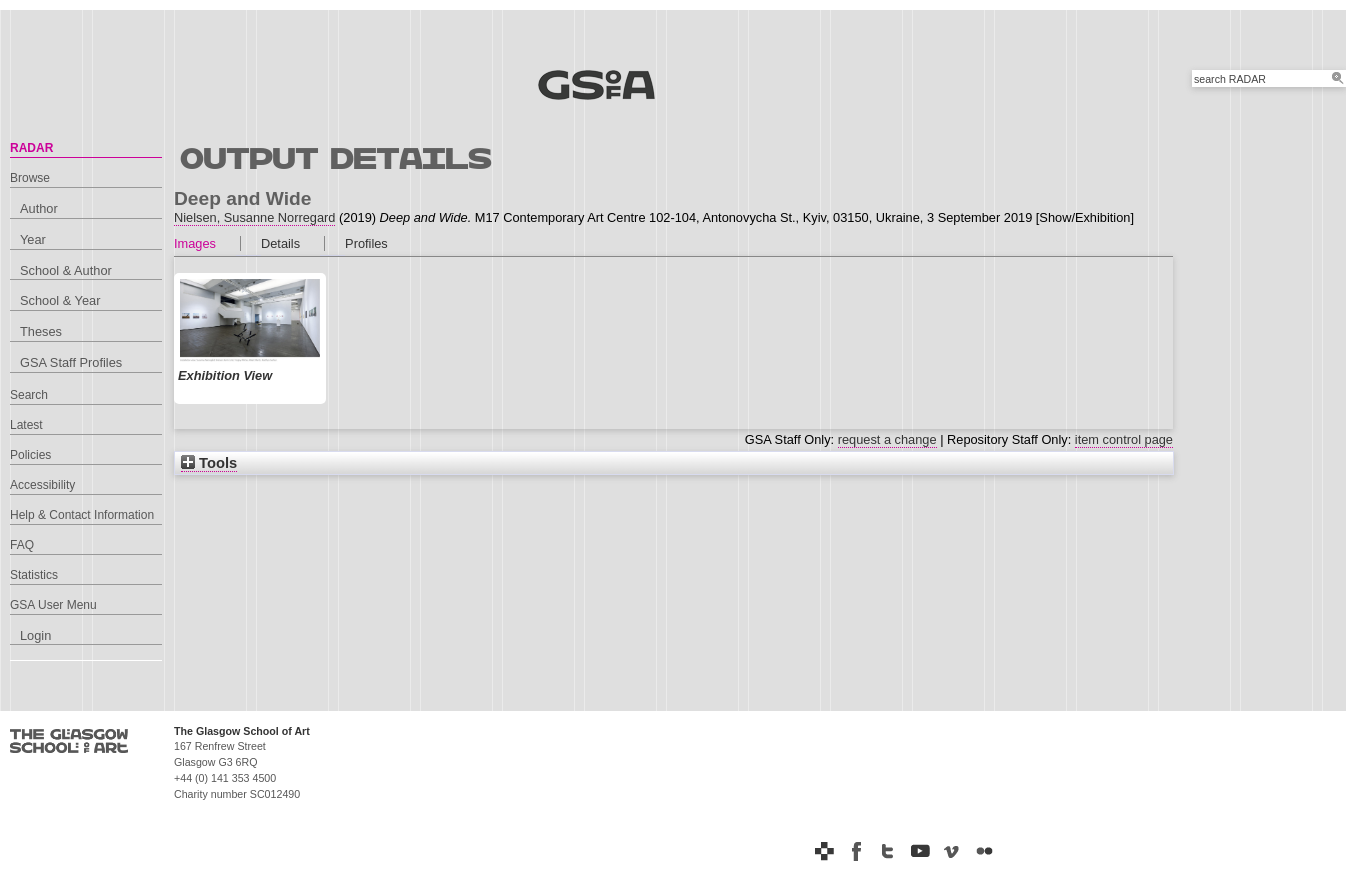 This screenshot has height=885, width=1346. What do you see at coordinates (42, 485) in the screenshot?
I see `Accessibility` at bounding box center [42, 485].